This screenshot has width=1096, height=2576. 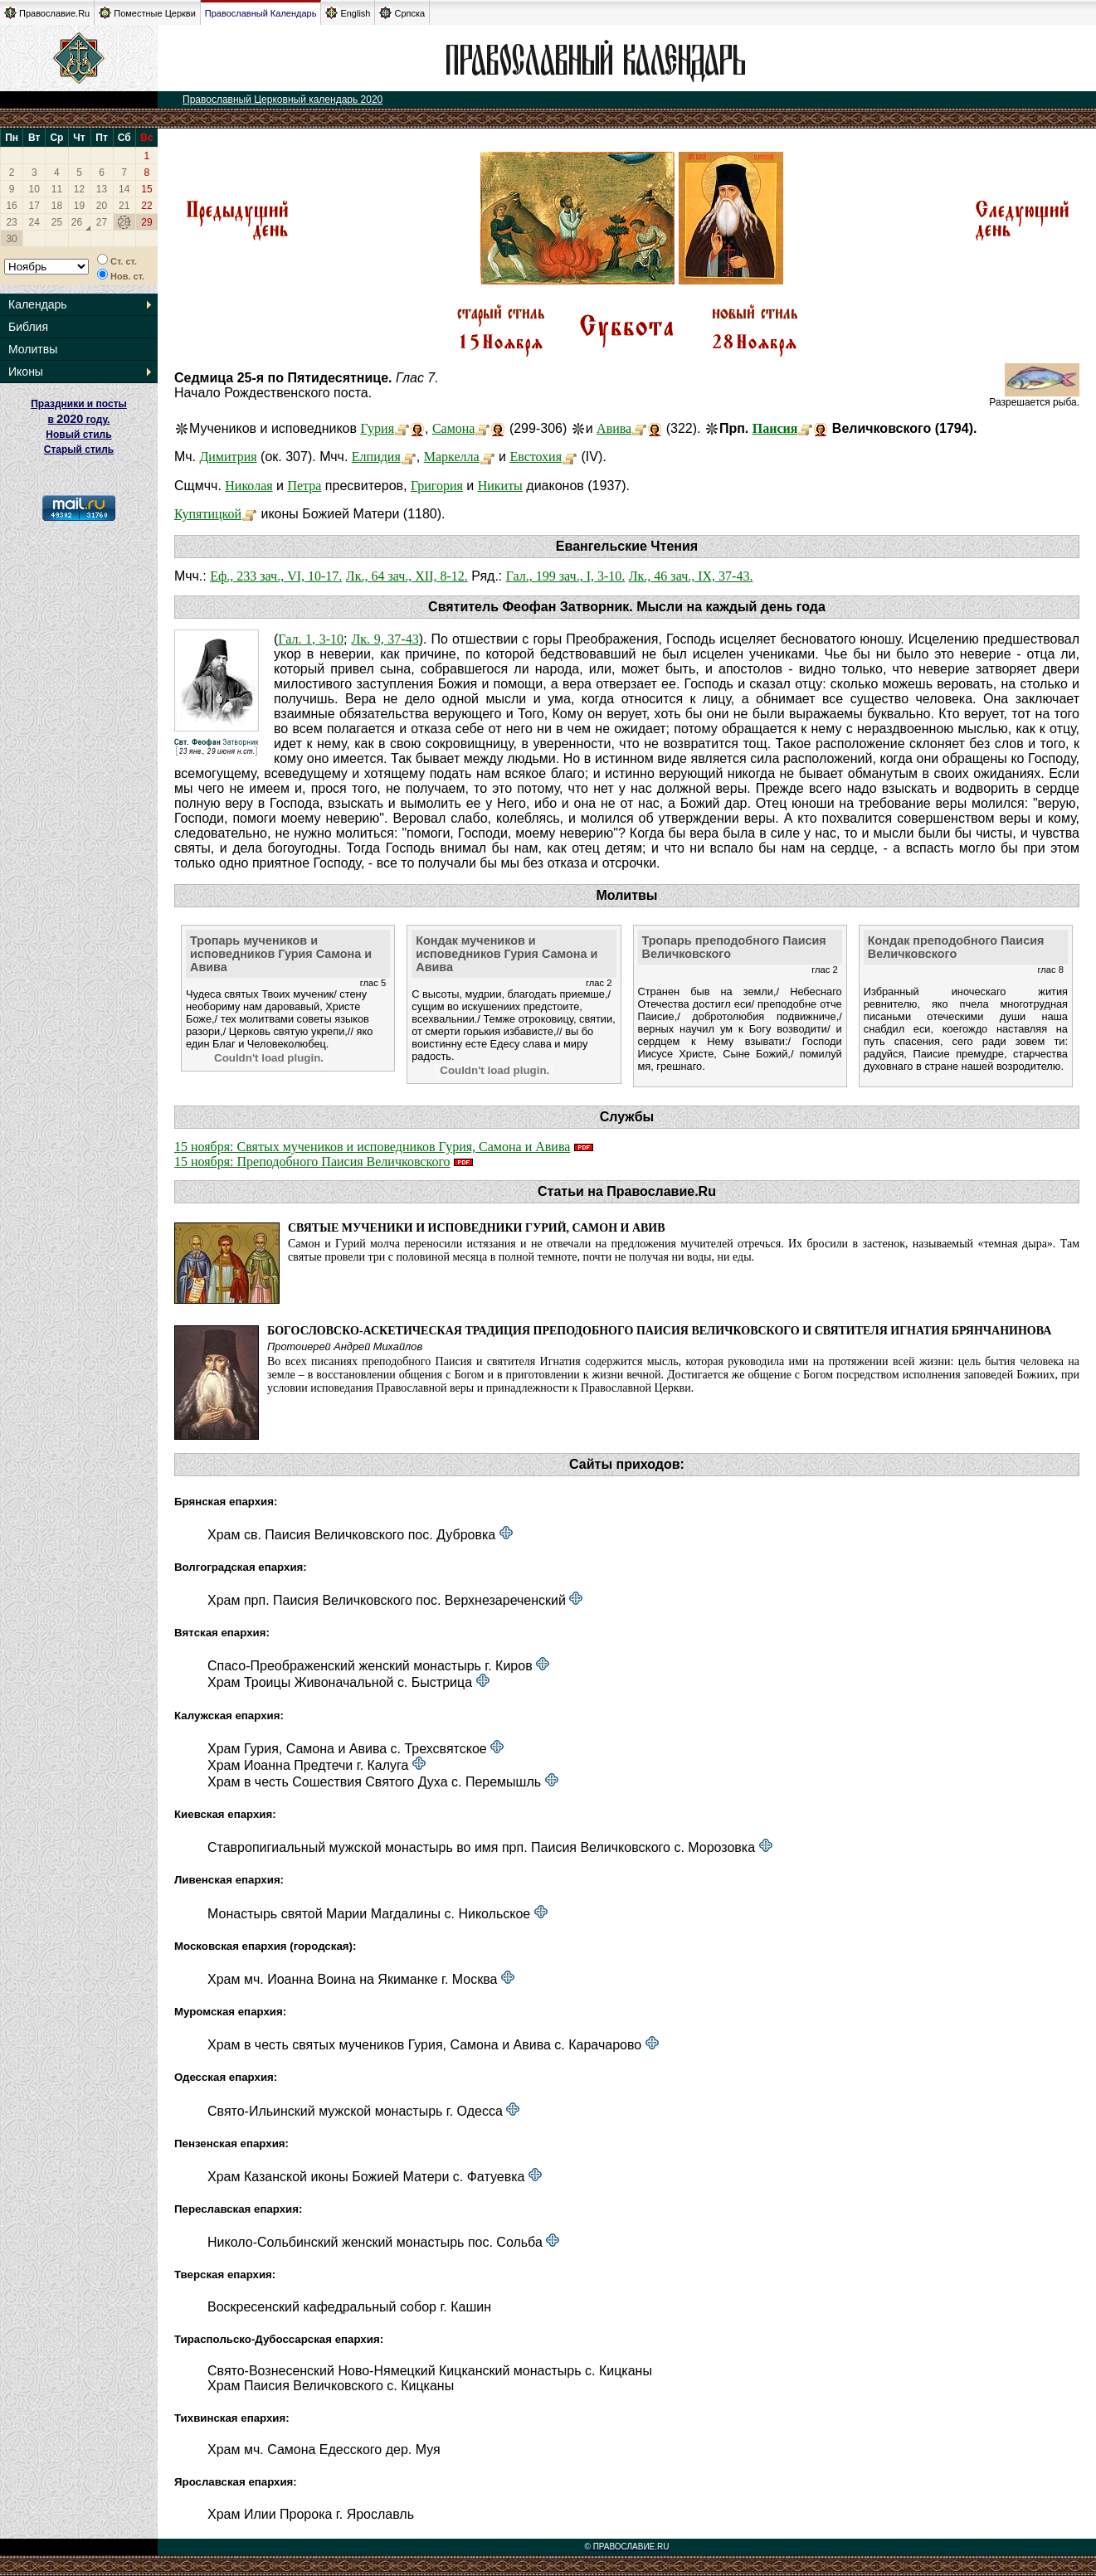 What do you see at coordinates (47, 13) in the screenshot?
I see `Православие.Ru` at bounding box center [47, 13].